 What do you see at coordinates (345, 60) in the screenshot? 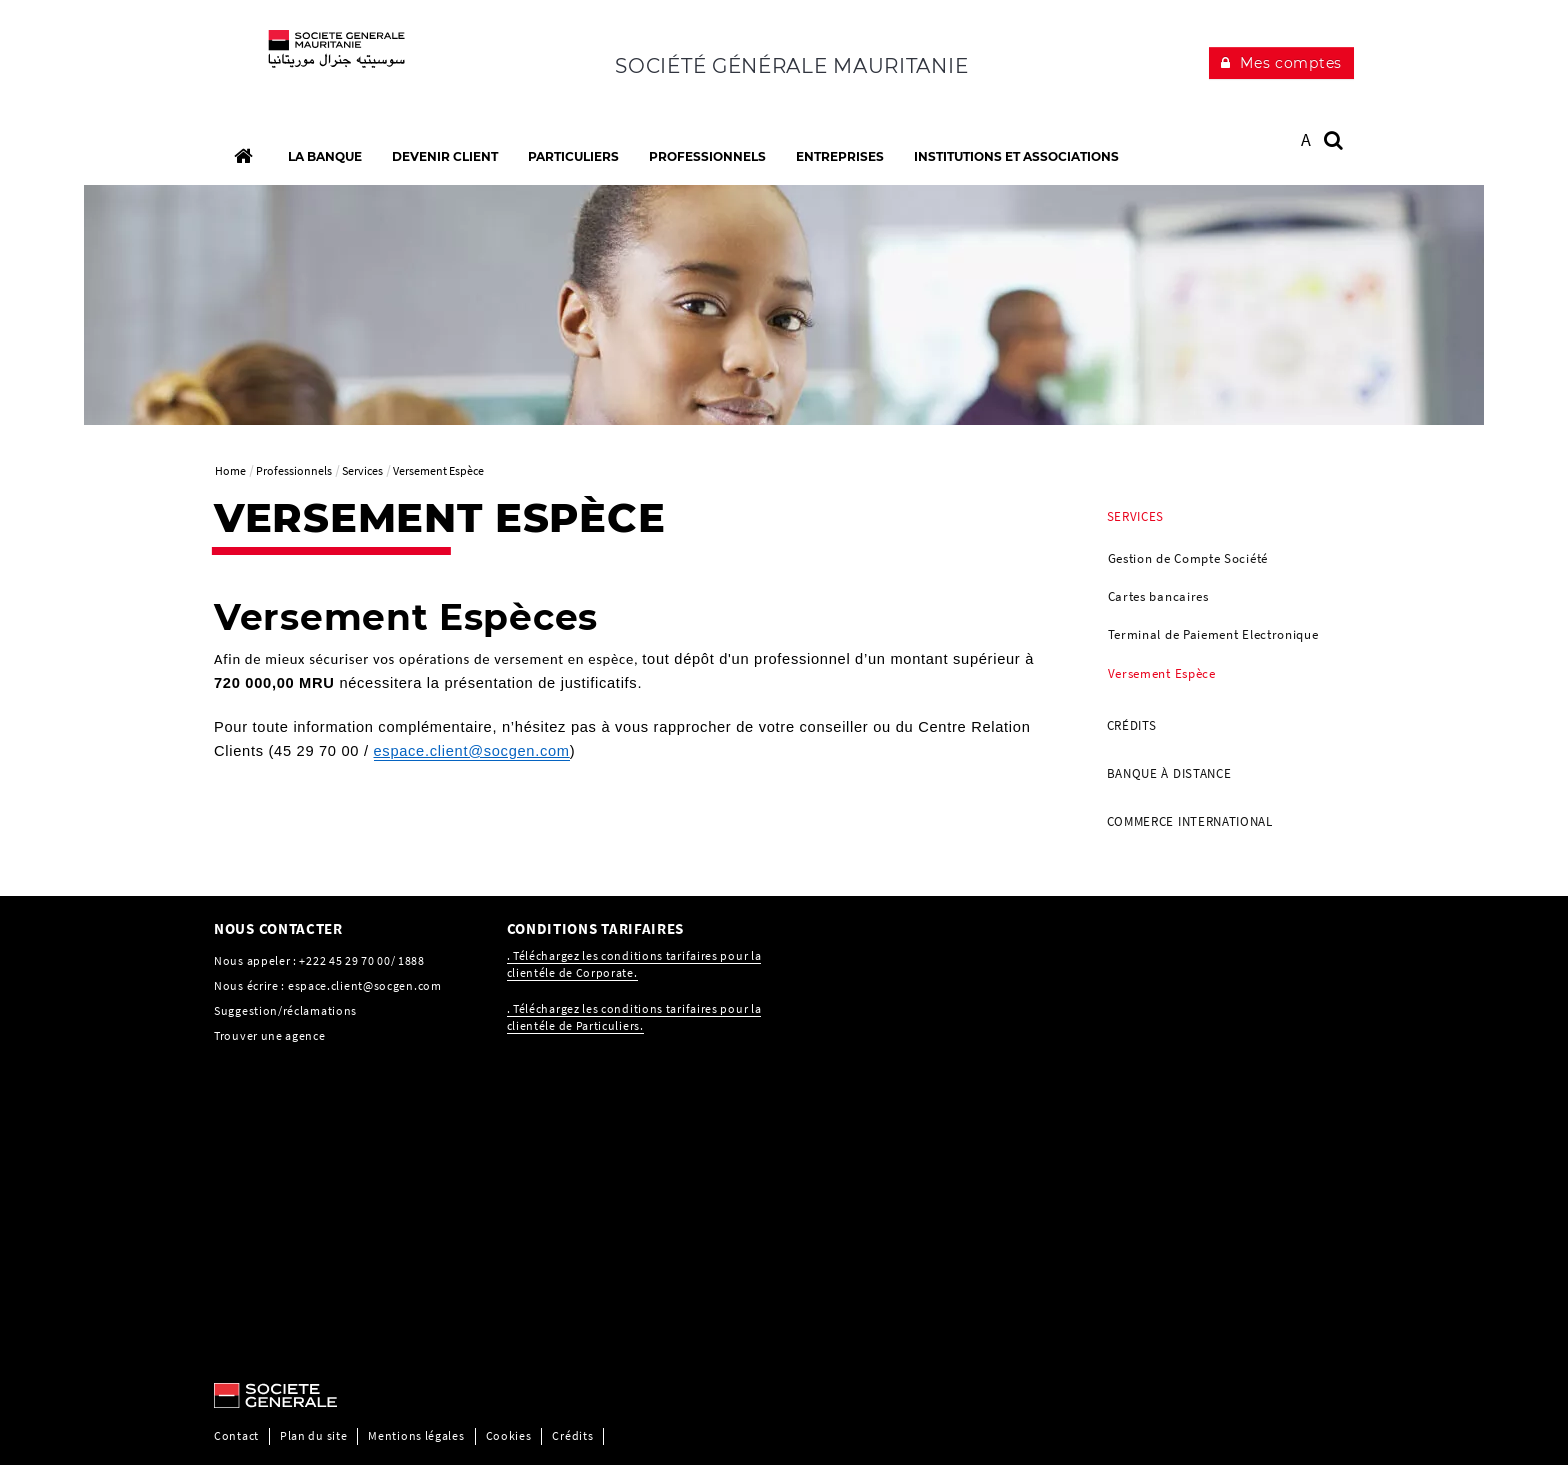
I see `[C’est vous l’avenir, Société Générale, aller à l’accueil]` at bounding box center [345, 60].